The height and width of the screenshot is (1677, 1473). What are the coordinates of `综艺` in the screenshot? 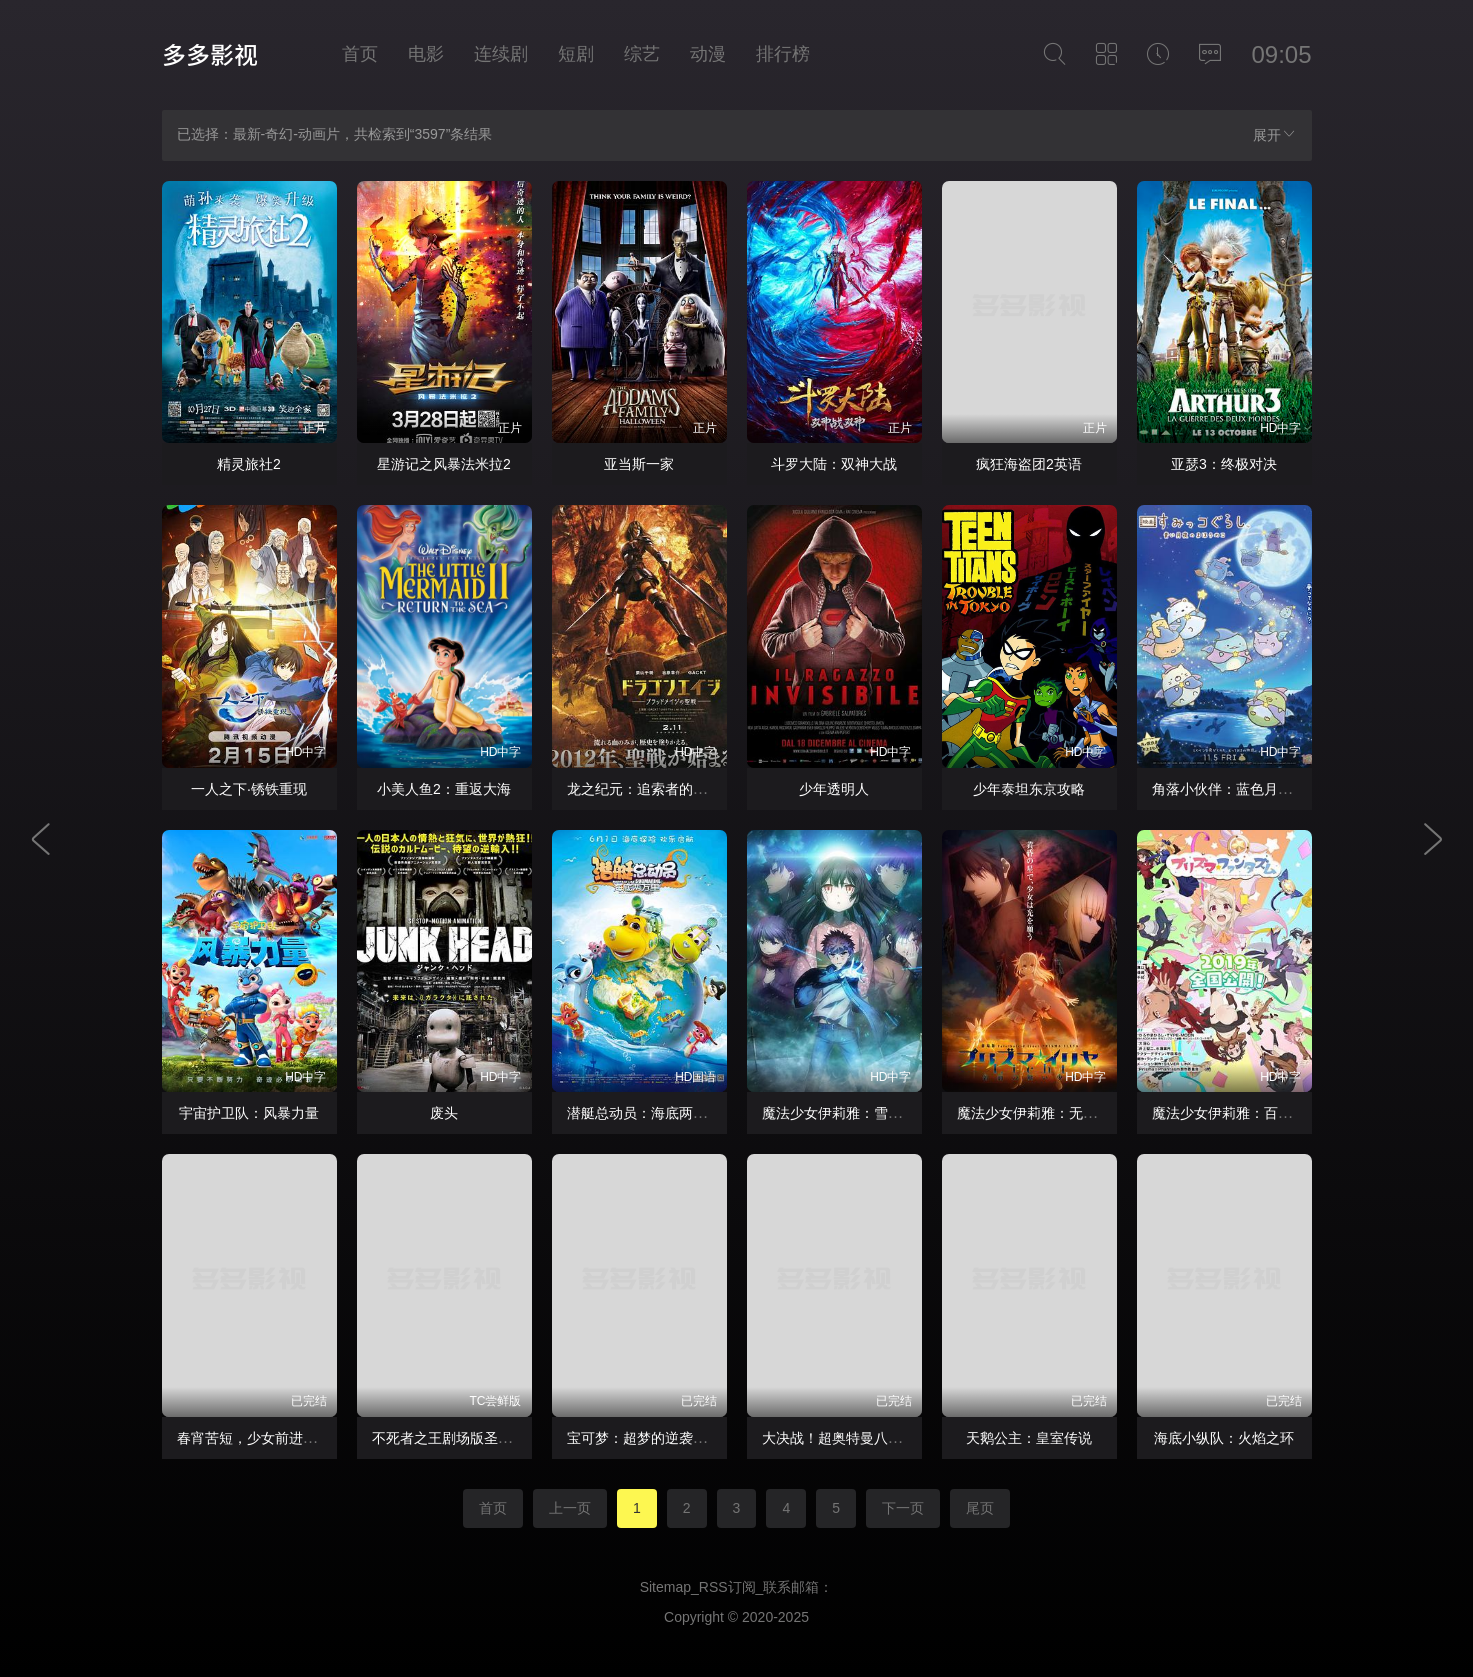 It's located at (642, 54).